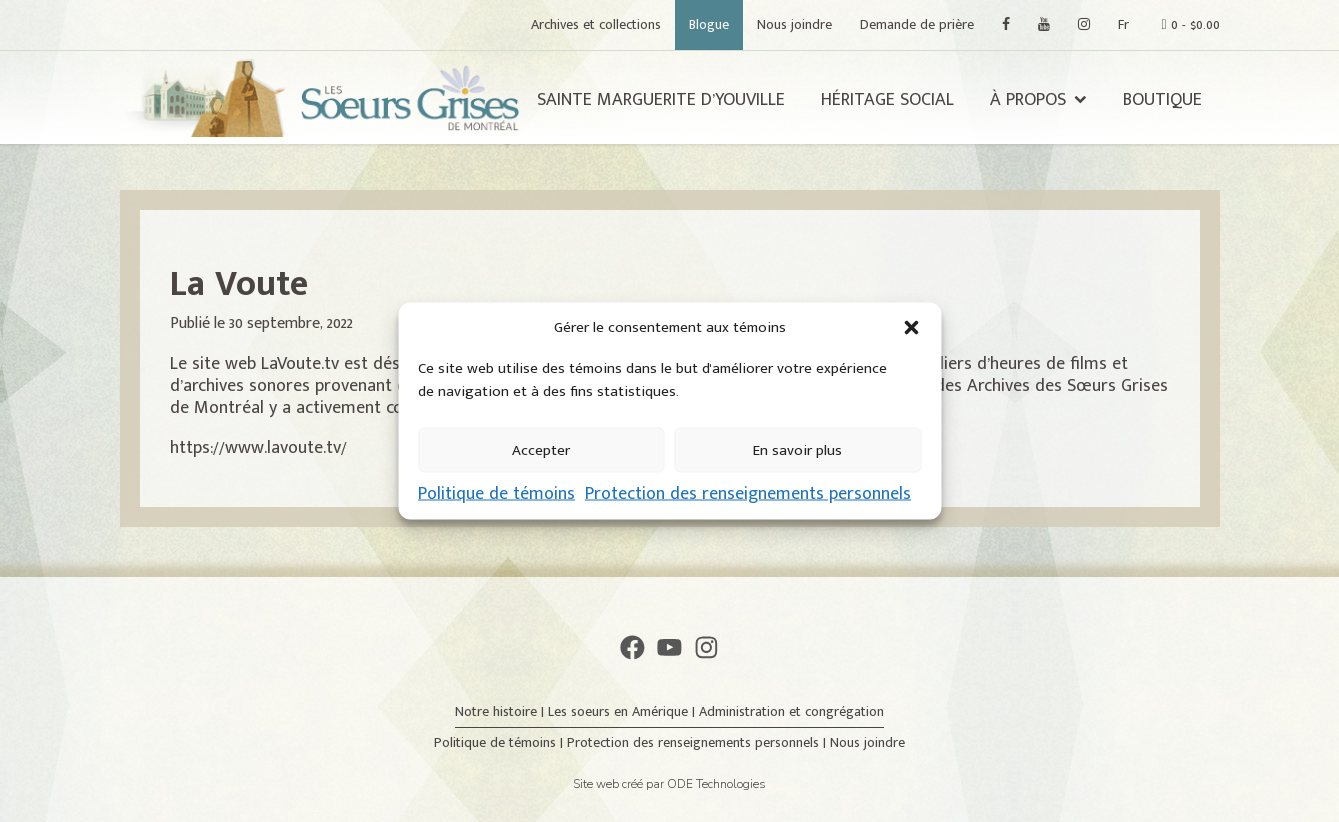  What do you see at coordinates (887, 100) in the screenshot?
I see `Héritage social` at bounding box center [887, 100].